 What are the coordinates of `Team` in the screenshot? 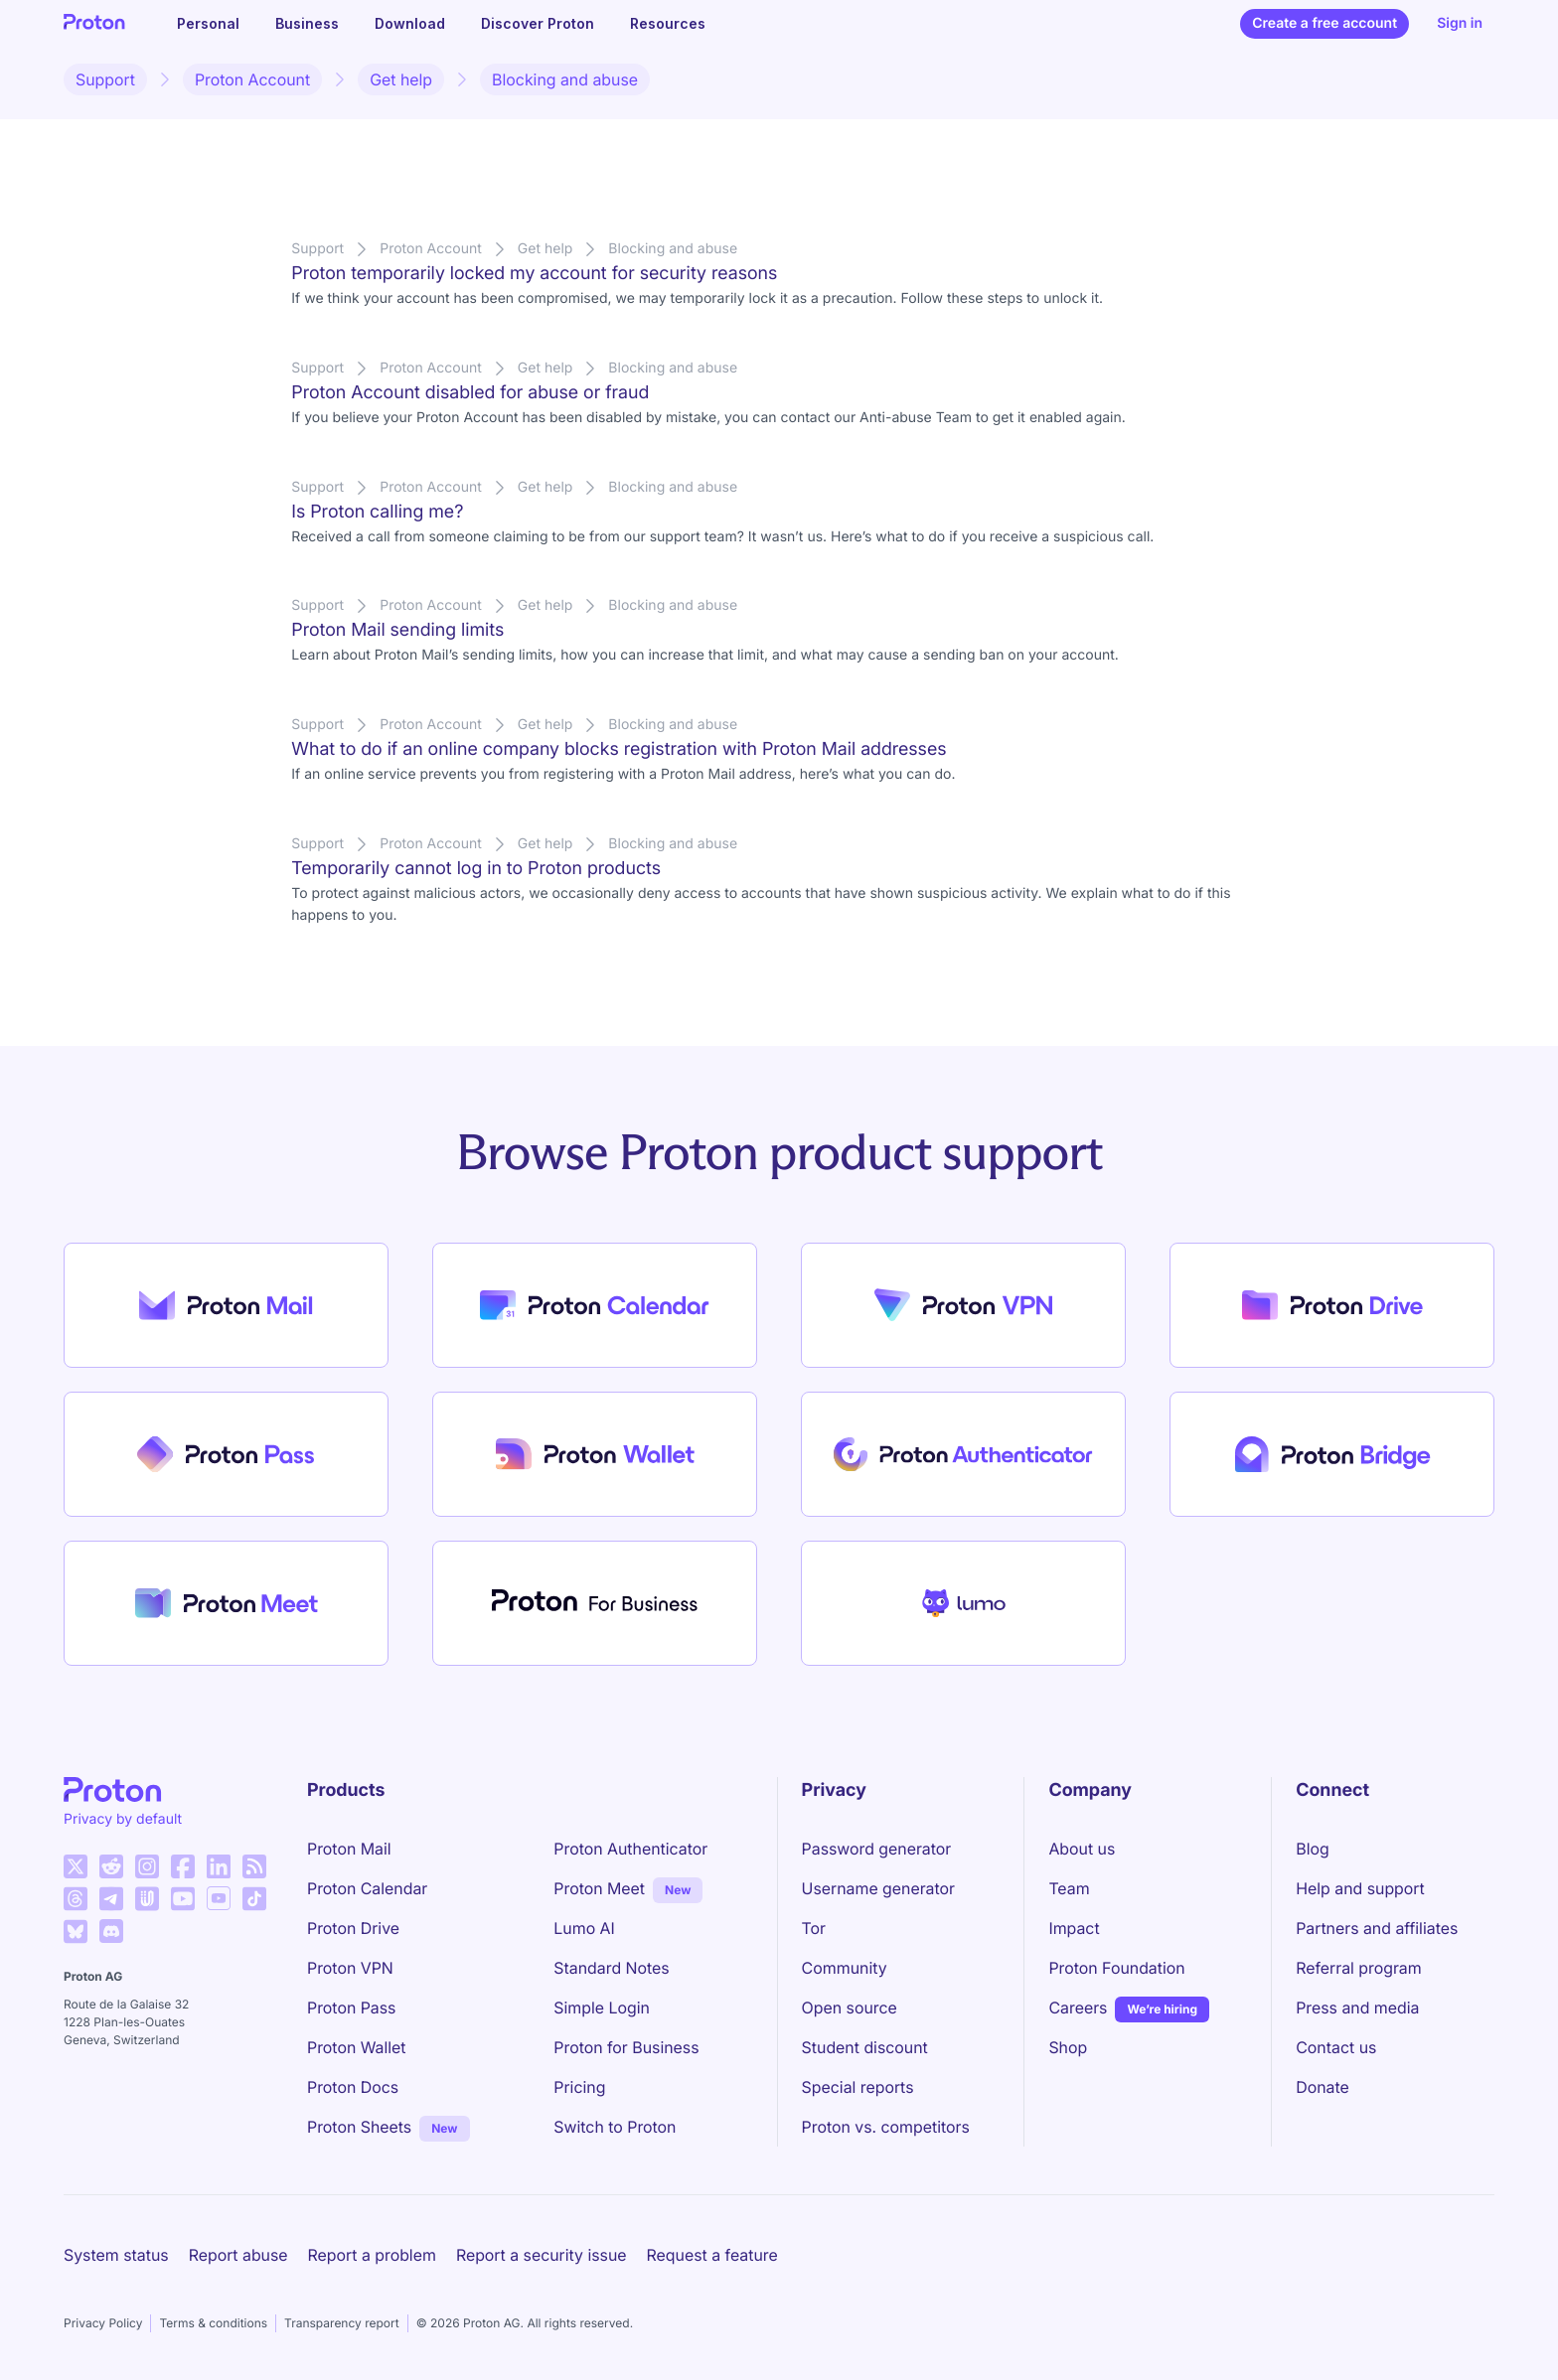 It's located at (1068, 1888).